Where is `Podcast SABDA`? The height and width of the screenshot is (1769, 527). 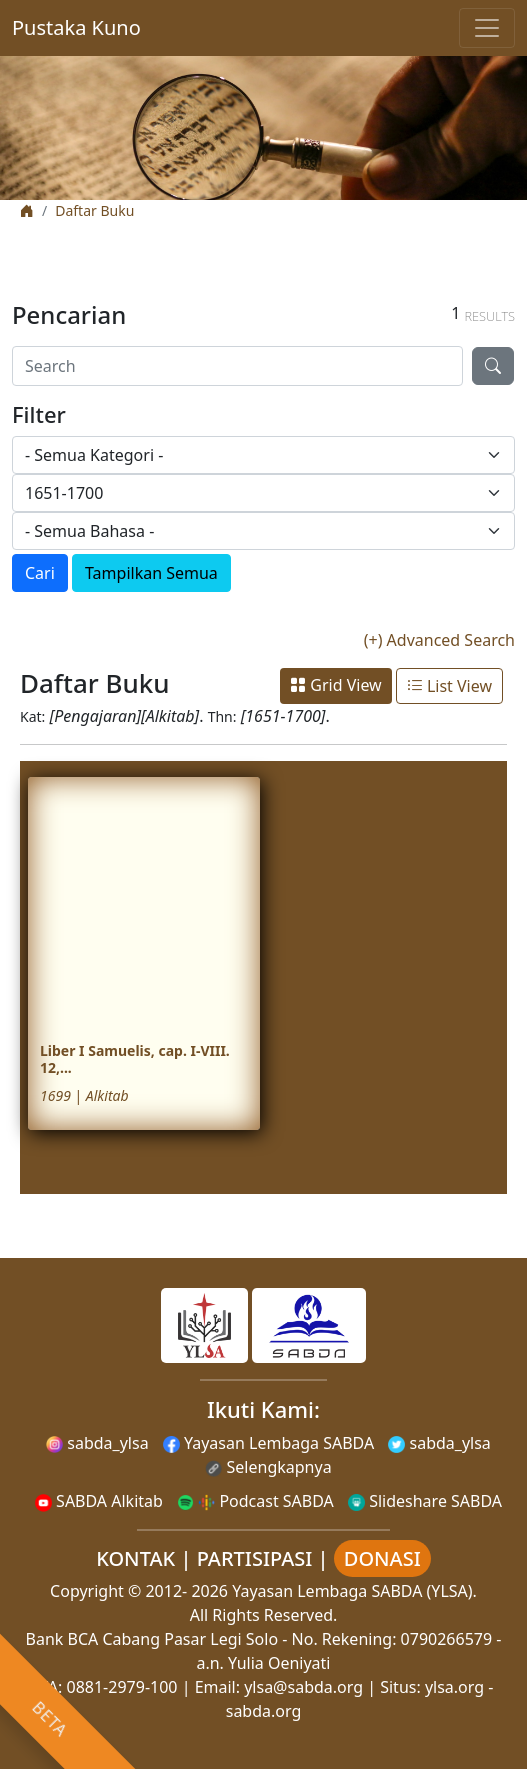 Podcast SABDA is located at coordinates (255, 1501).